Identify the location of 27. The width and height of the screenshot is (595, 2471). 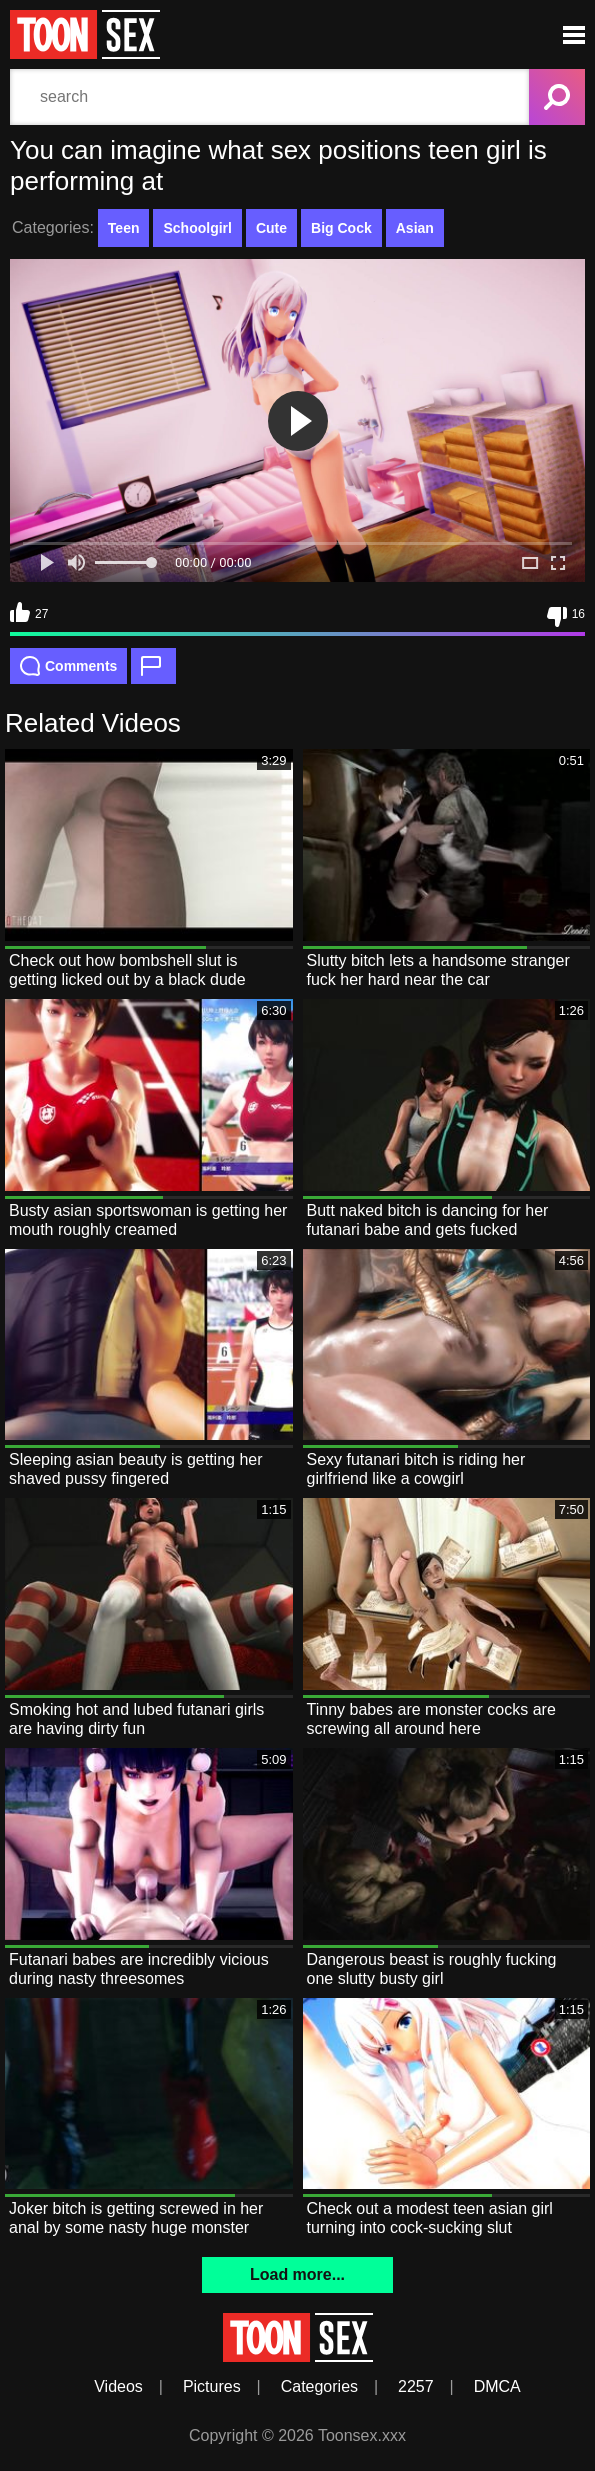
(29, 612).